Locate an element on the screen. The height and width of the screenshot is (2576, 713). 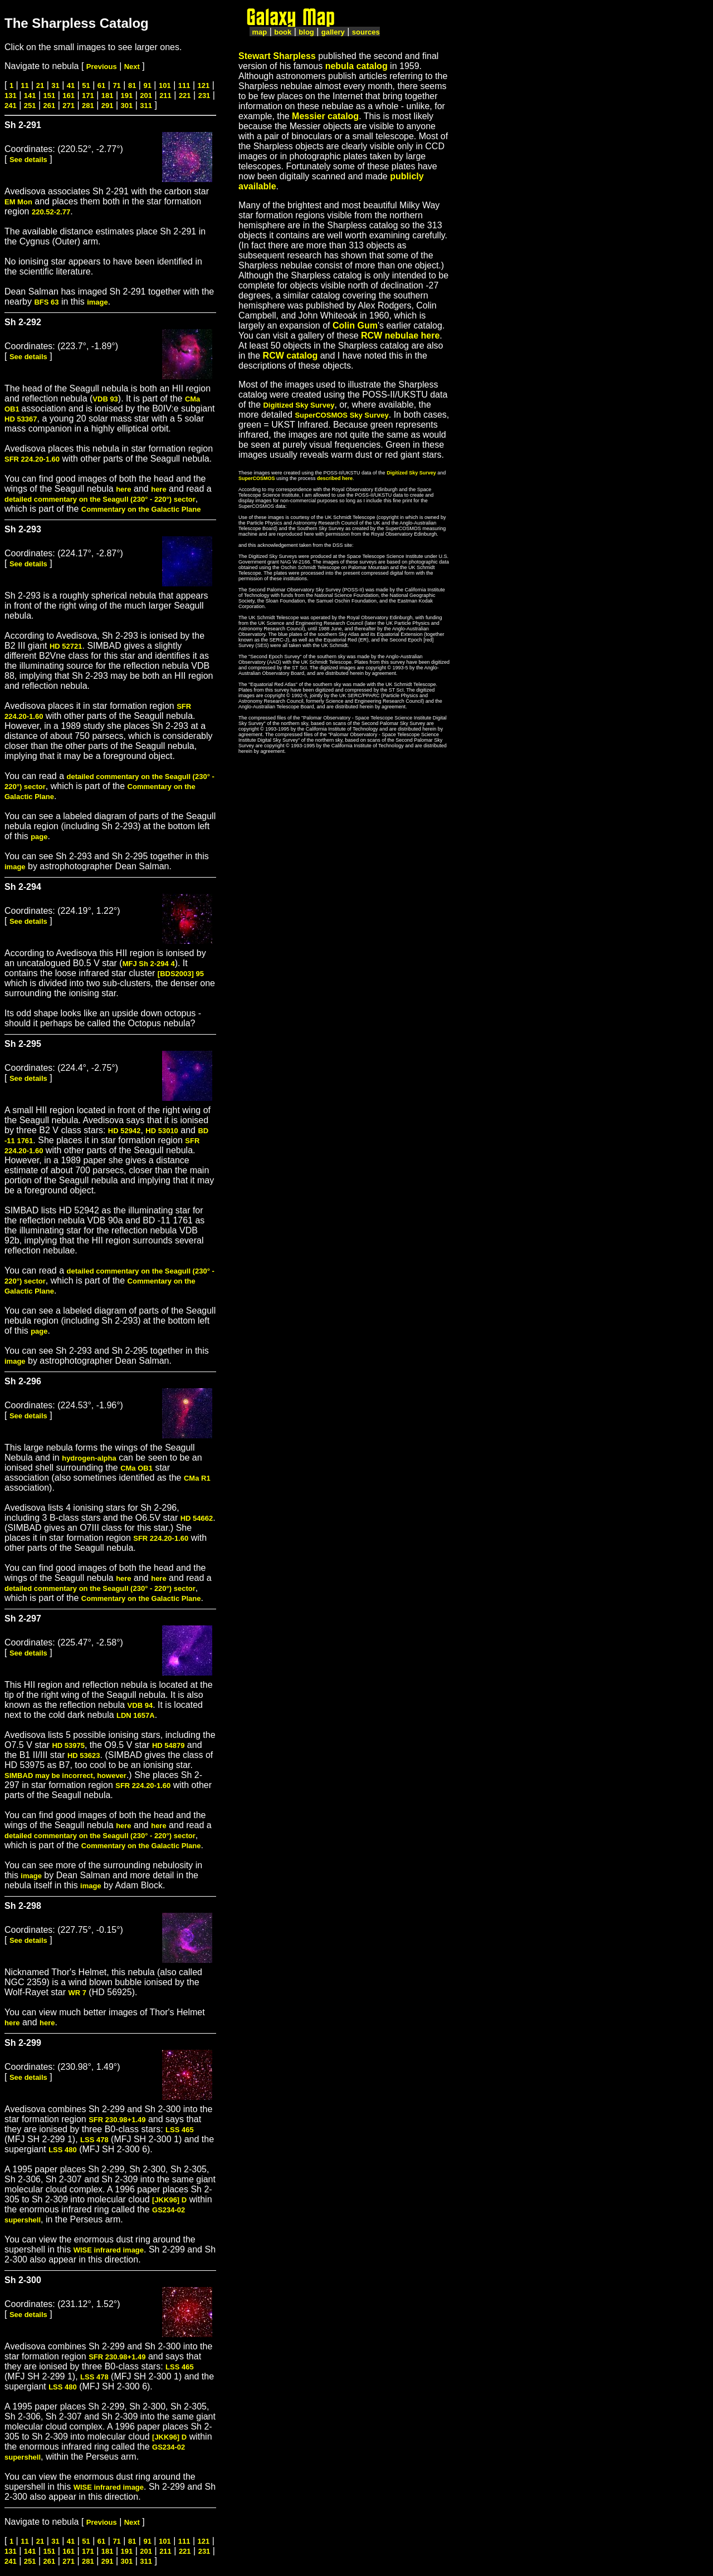
HD 53623 is located at coordinates (83, 1755).